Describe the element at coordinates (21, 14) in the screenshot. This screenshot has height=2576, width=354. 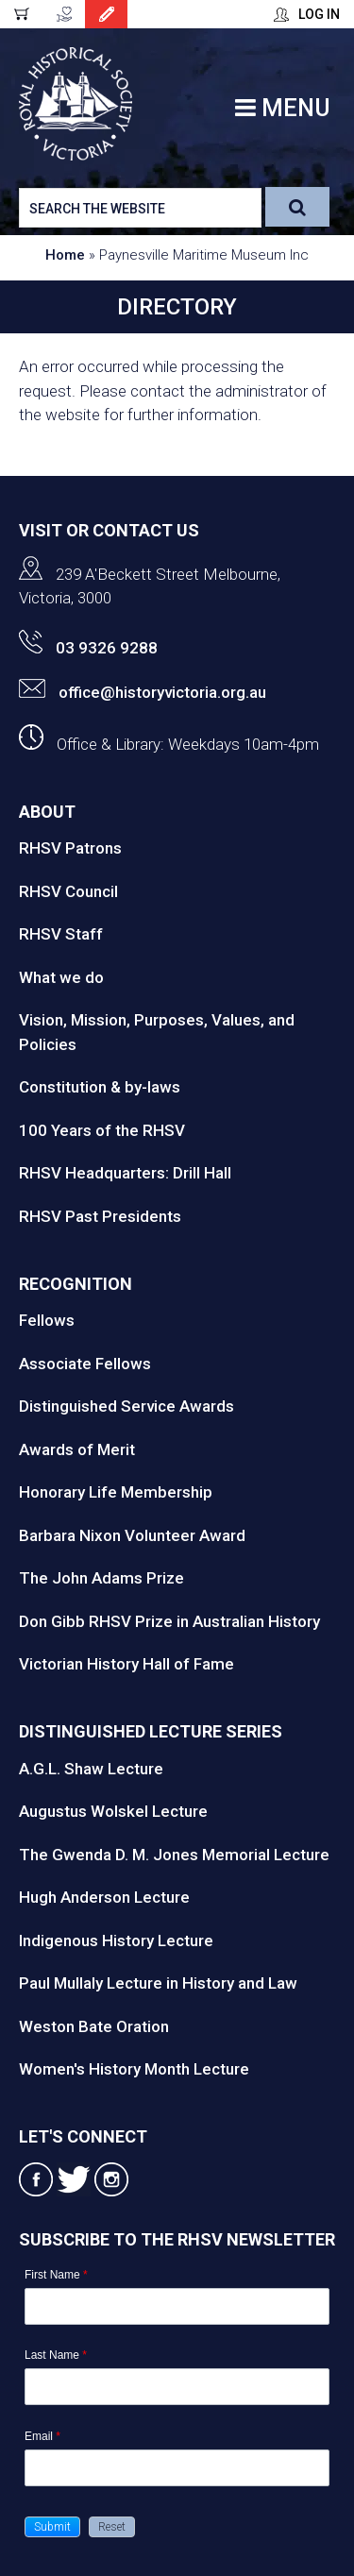
I see `Cart` at that location.